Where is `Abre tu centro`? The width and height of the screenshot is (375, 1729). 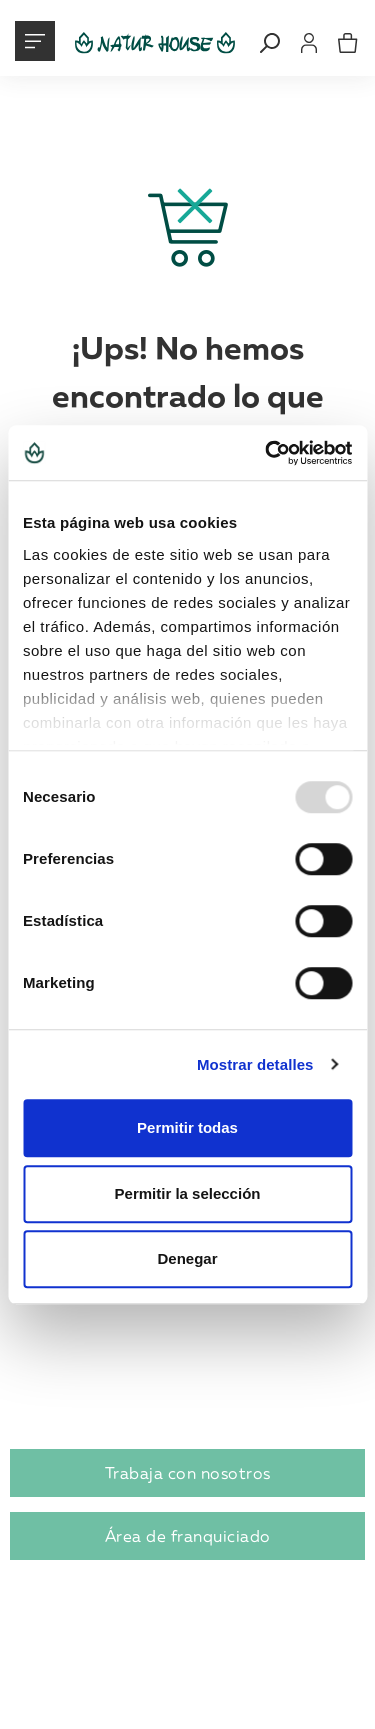 Abre tu centro is located at coordinates (77, 1338).